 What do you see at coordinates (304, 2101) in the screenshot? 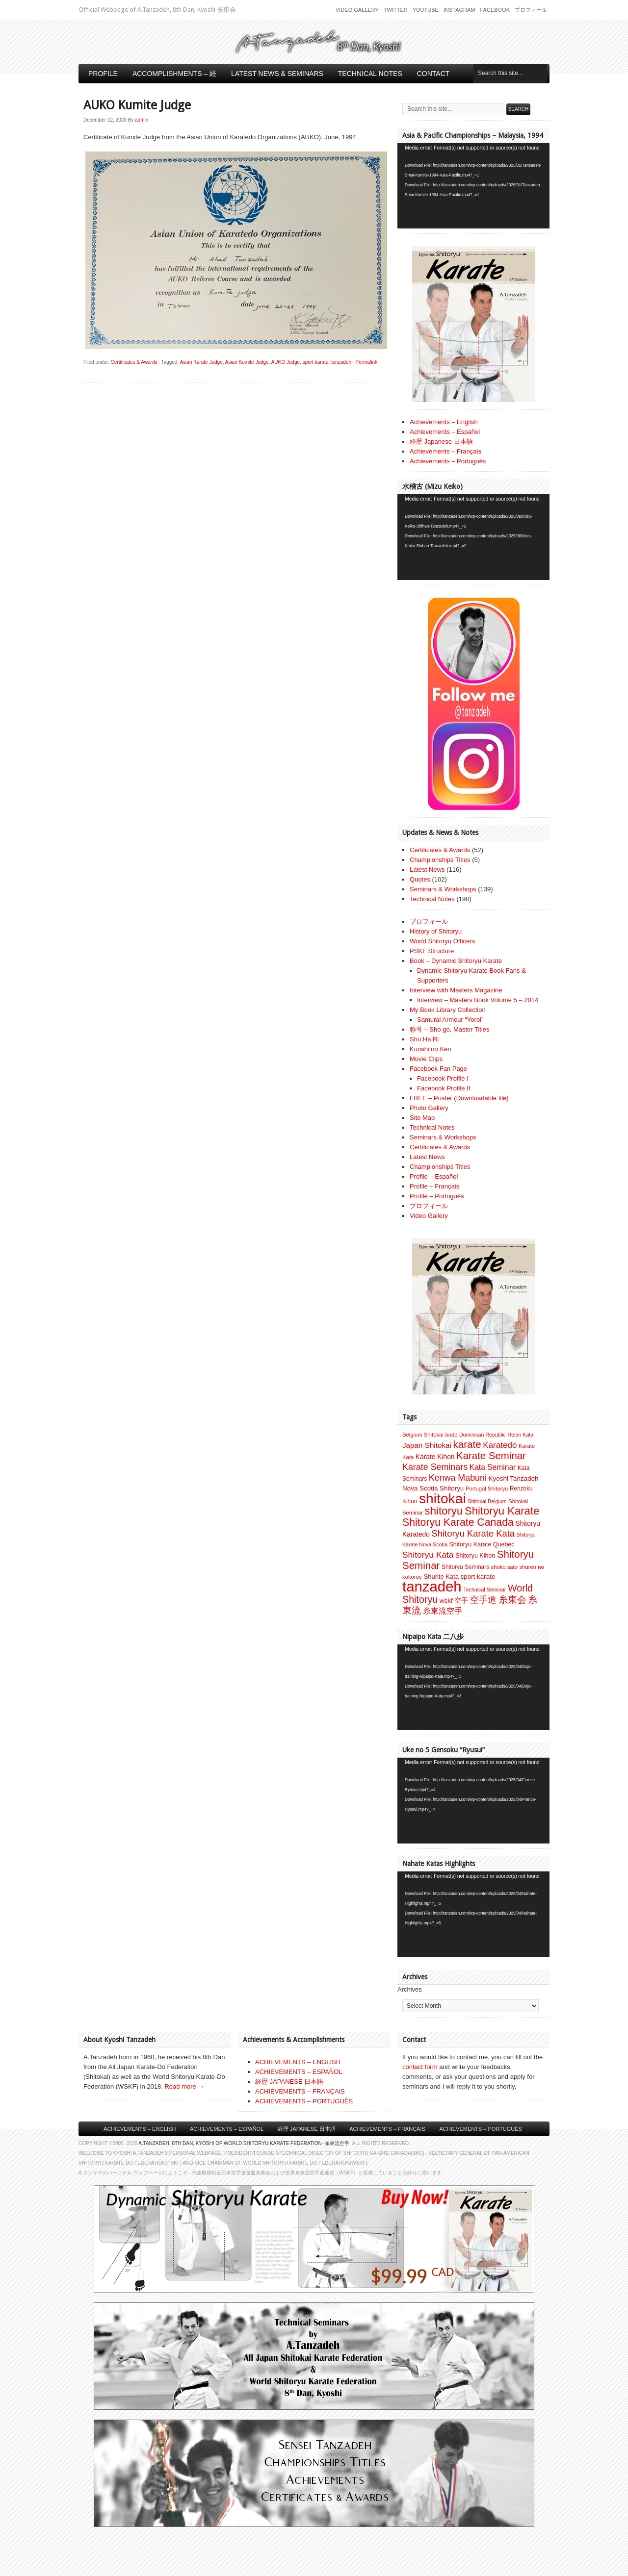
I see `ACHIEVEMENTS – PORTUGUÊS` at bounding box center [304, 2101].